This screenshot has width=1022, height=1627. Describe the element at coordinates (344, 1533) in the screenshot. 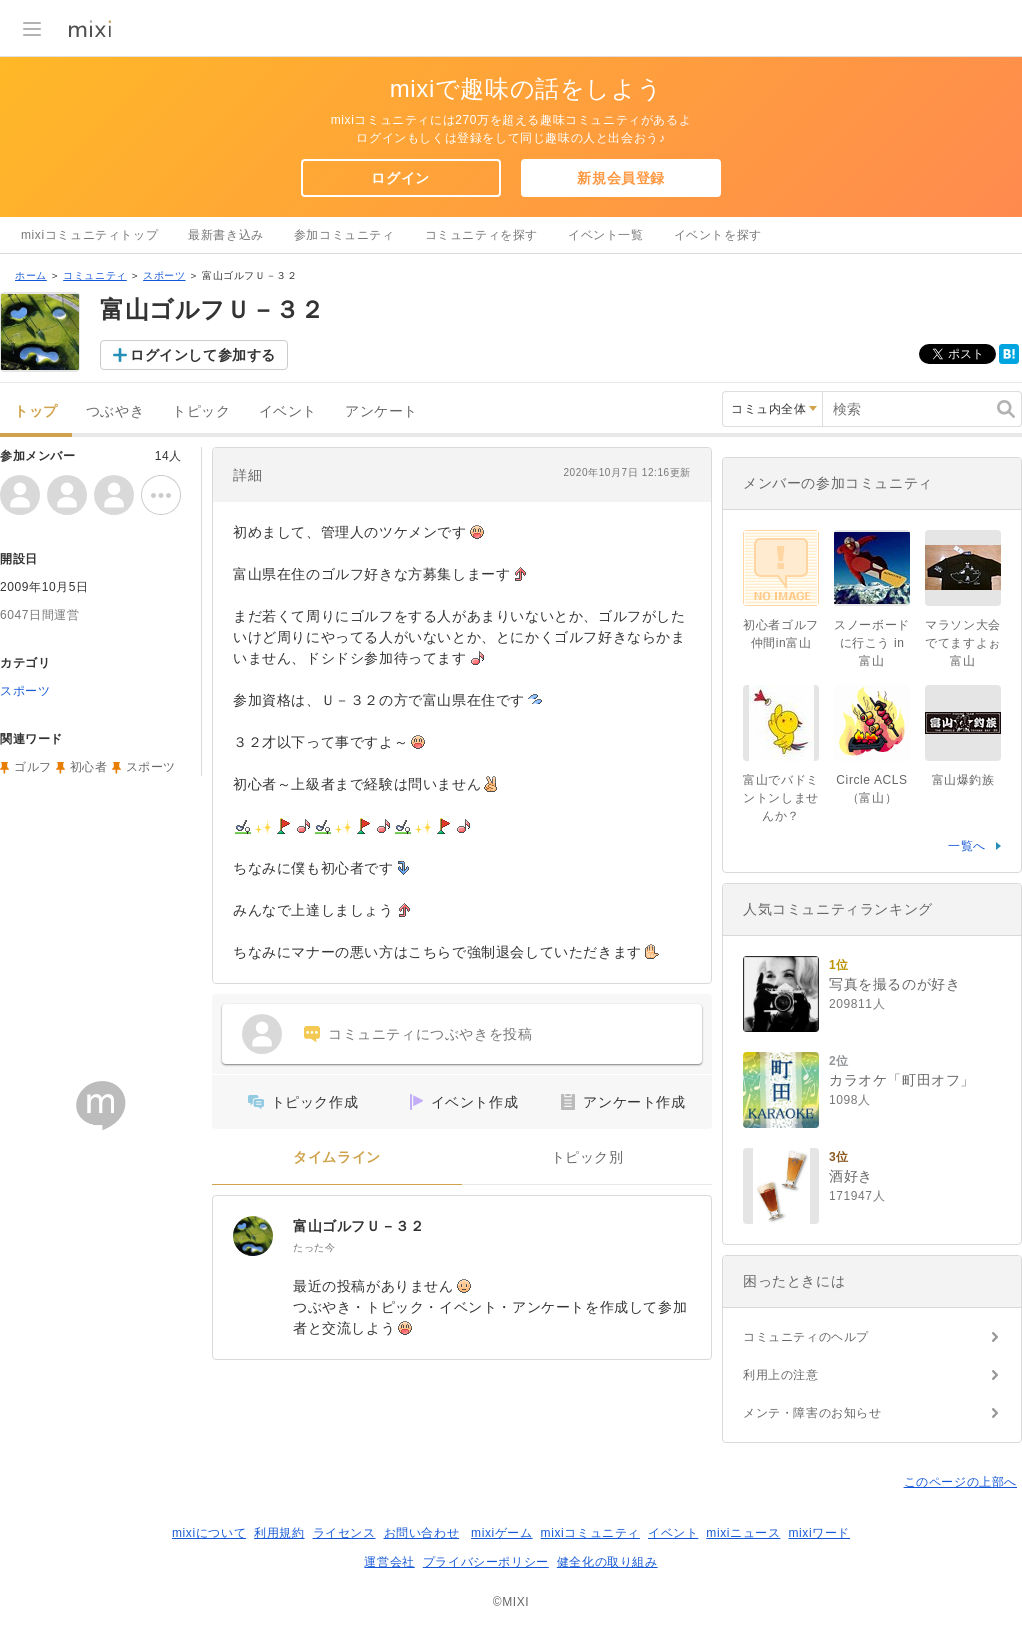

I see `ライセンス` at that location.